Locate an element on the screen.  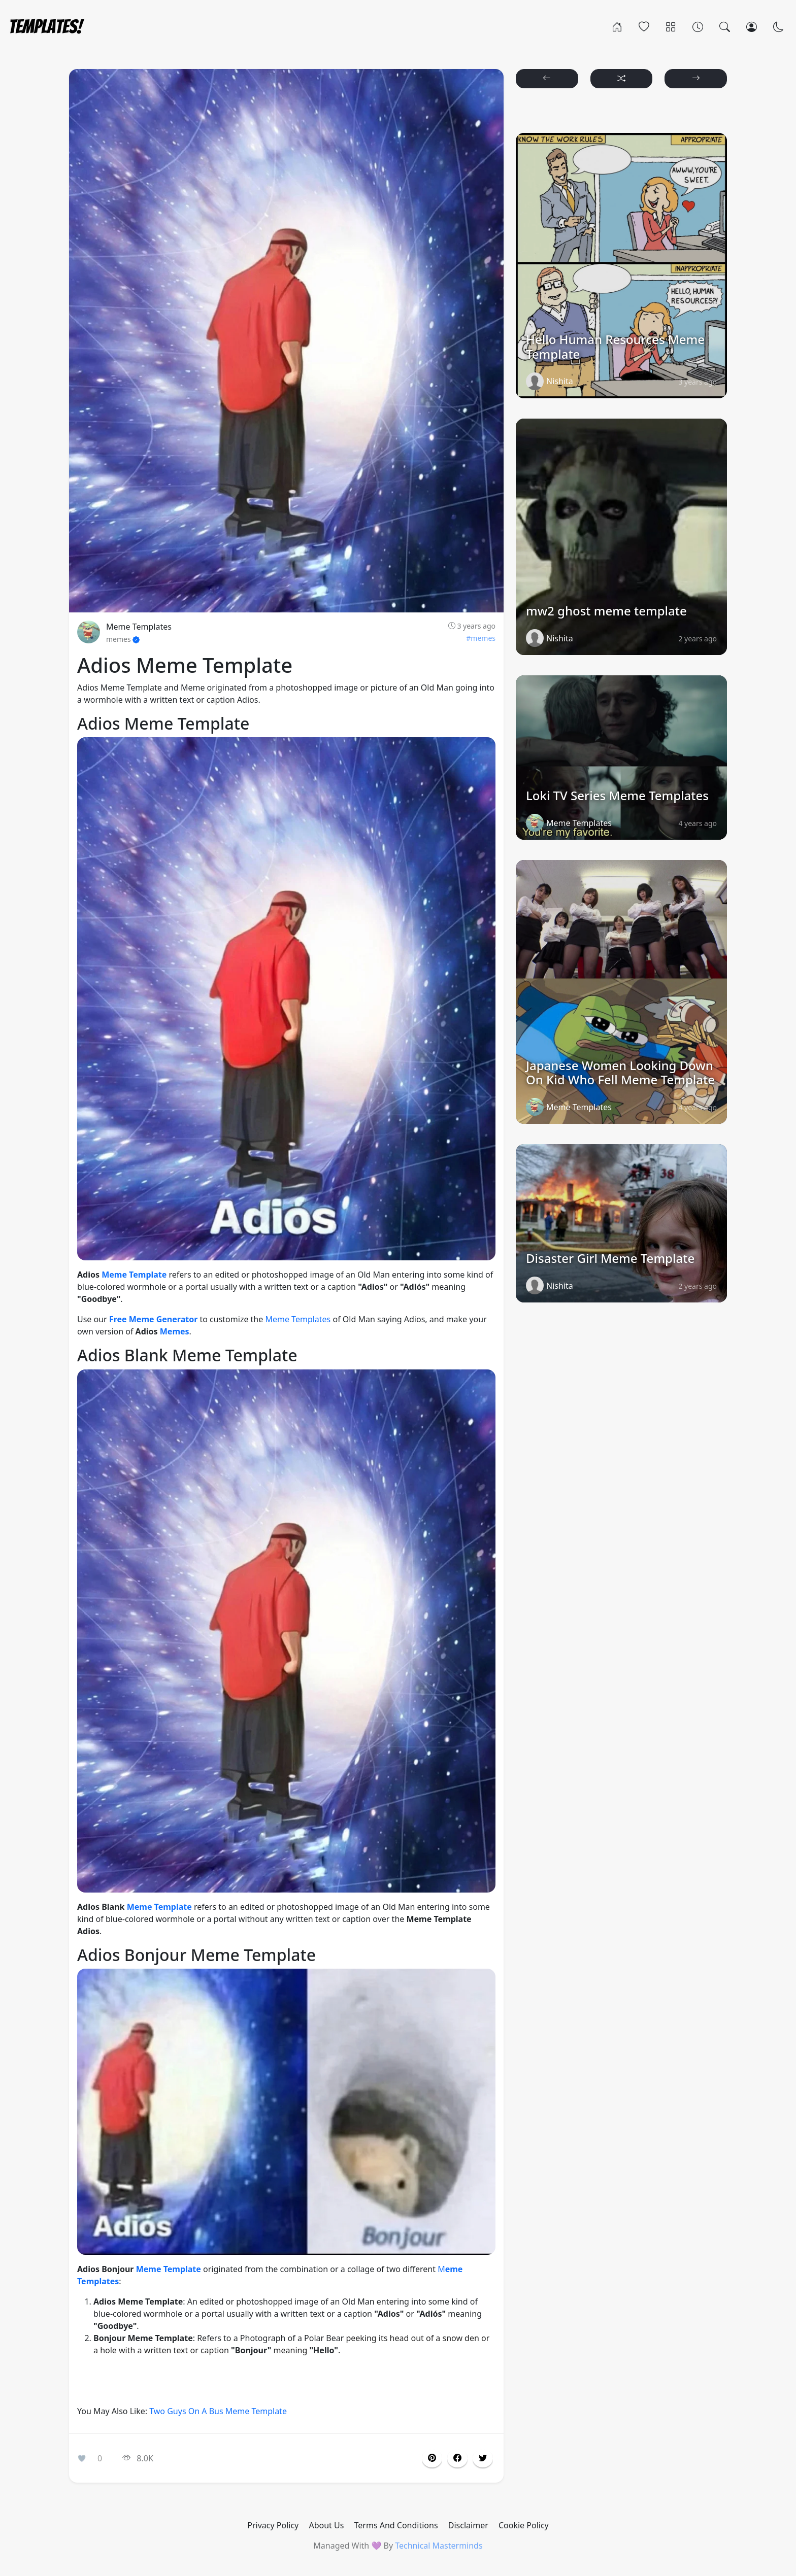
[Search] is located at coordinates (724, 26).